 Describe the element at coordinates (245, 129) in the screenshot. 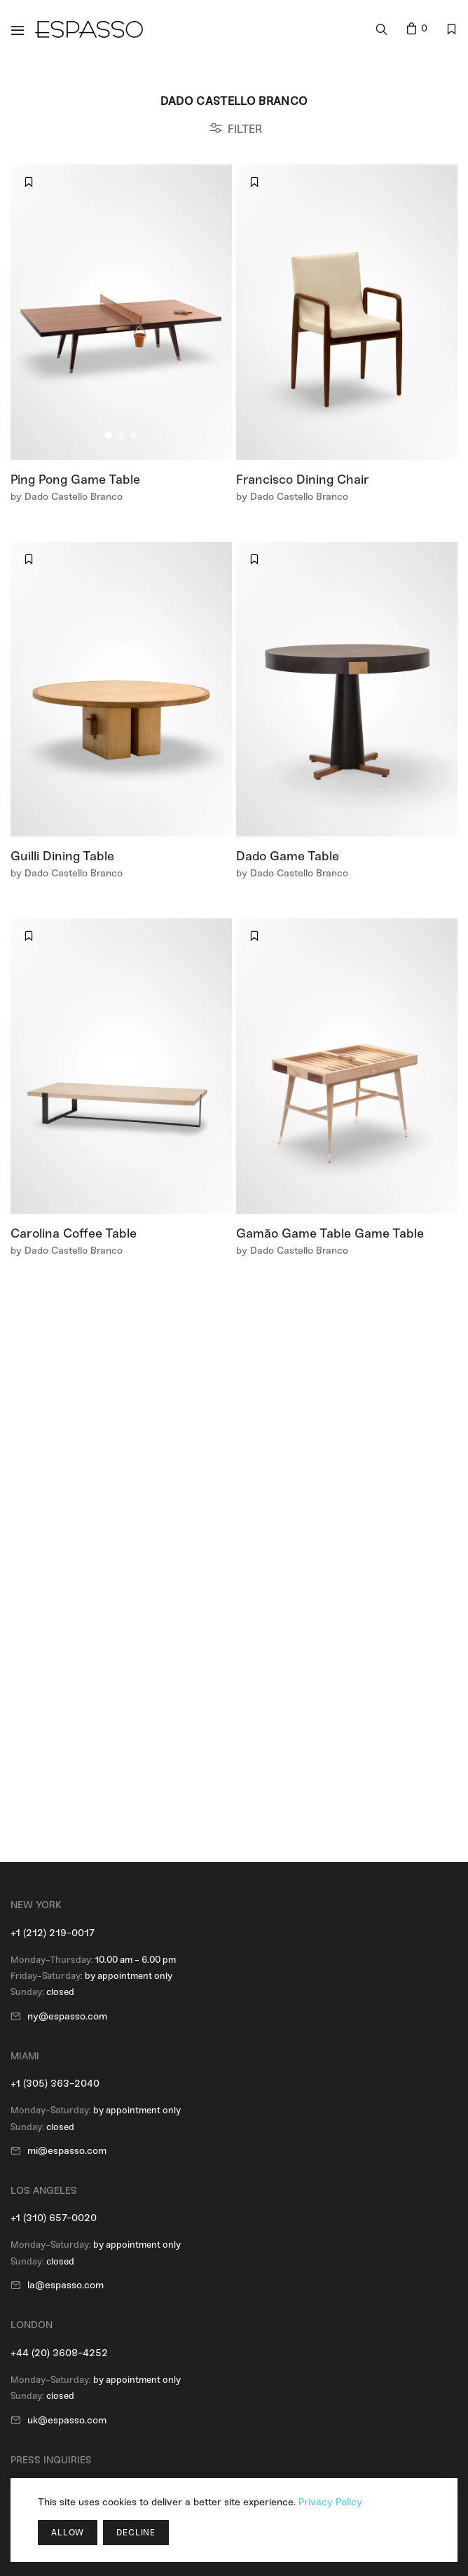

I see `FILTER` at that location.